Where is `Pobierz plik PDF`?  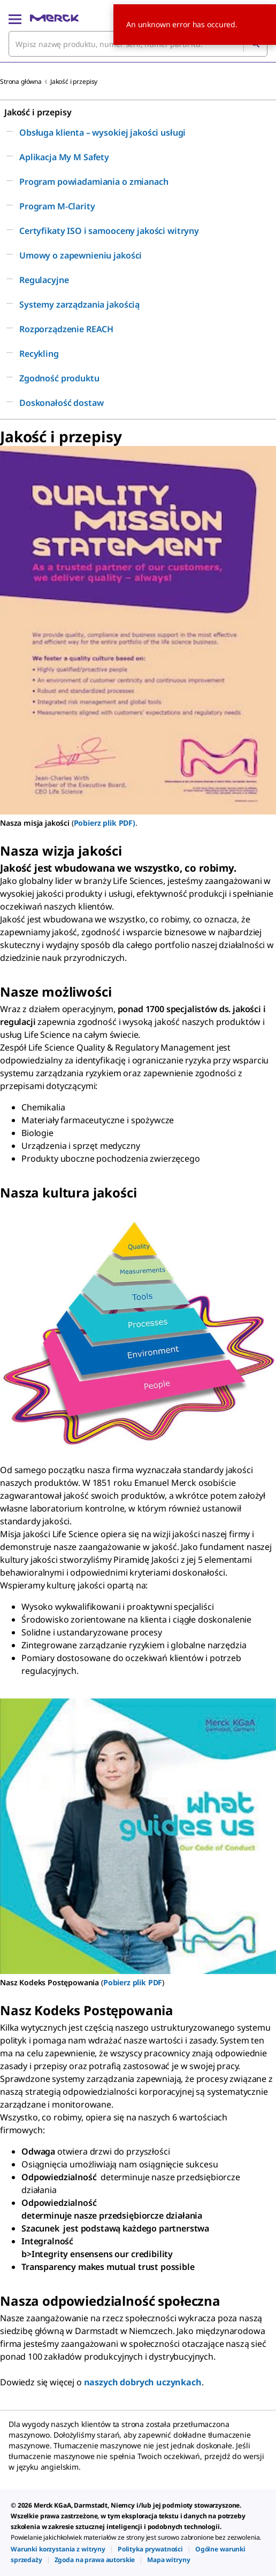 Pobierz plik PDF is located at coordinates (132, 1982).